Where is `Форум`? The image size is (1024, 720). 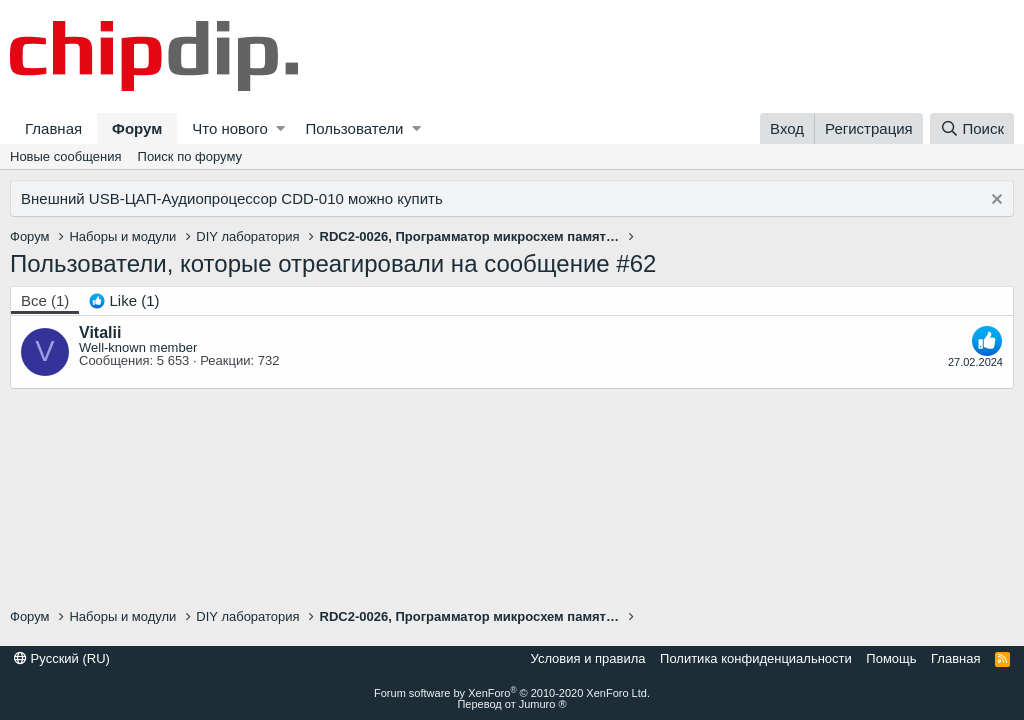 Форум is located at coordinates (137, 128).